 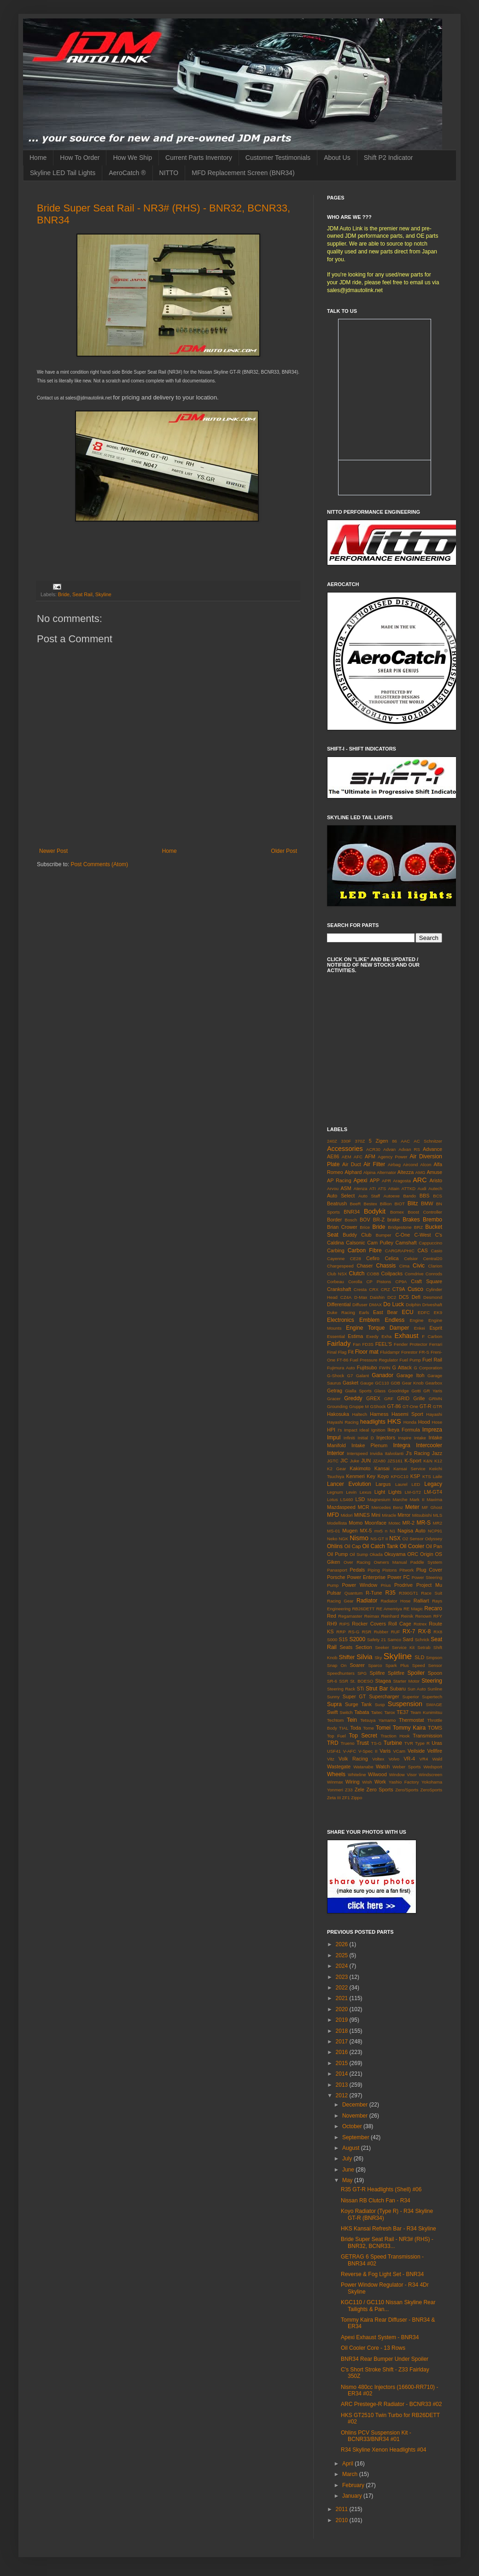 What do you see at coordinates (341, 1312) in the screenshot?
I see `Duke Racing` at bounding box center [341, 1312].